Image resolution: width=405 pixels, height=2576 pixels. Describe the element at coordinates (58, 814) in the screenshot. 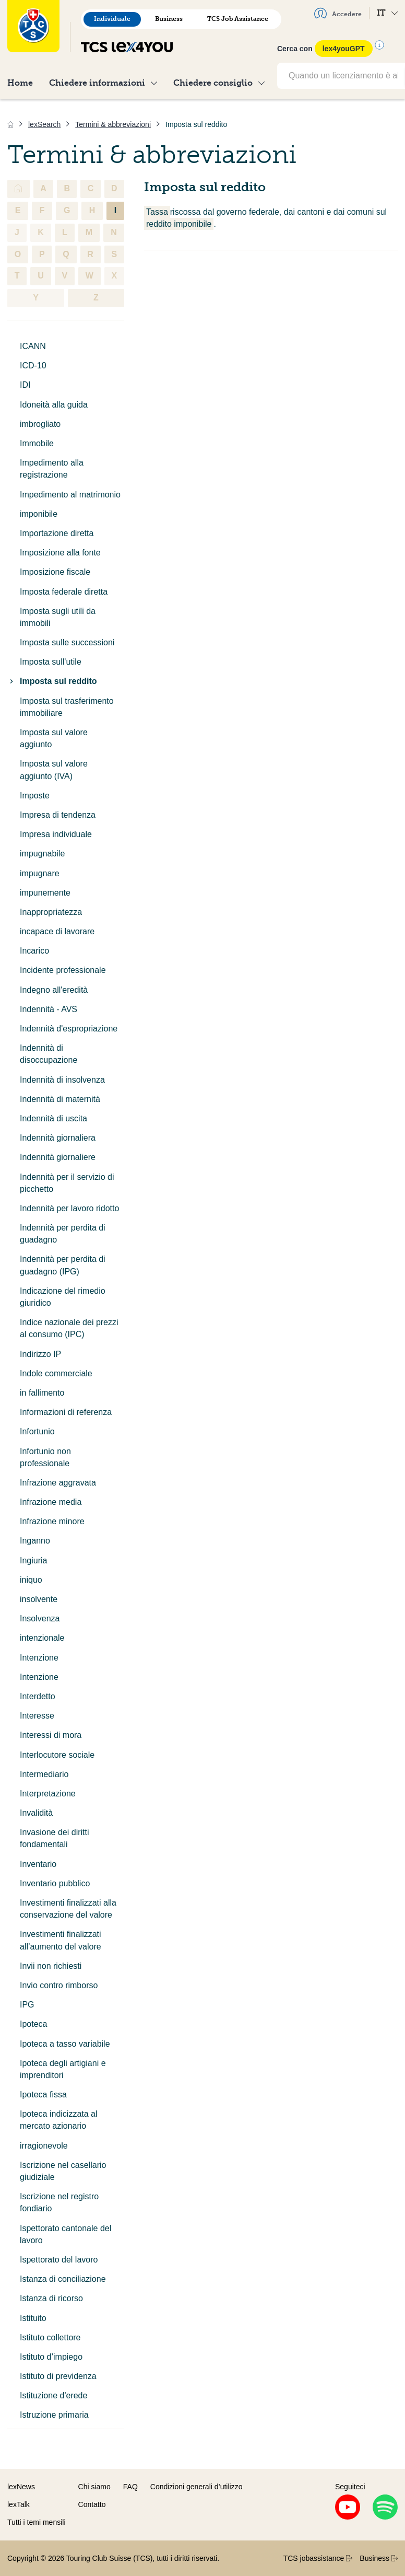

I see `Impresa di tendenza` at that location.